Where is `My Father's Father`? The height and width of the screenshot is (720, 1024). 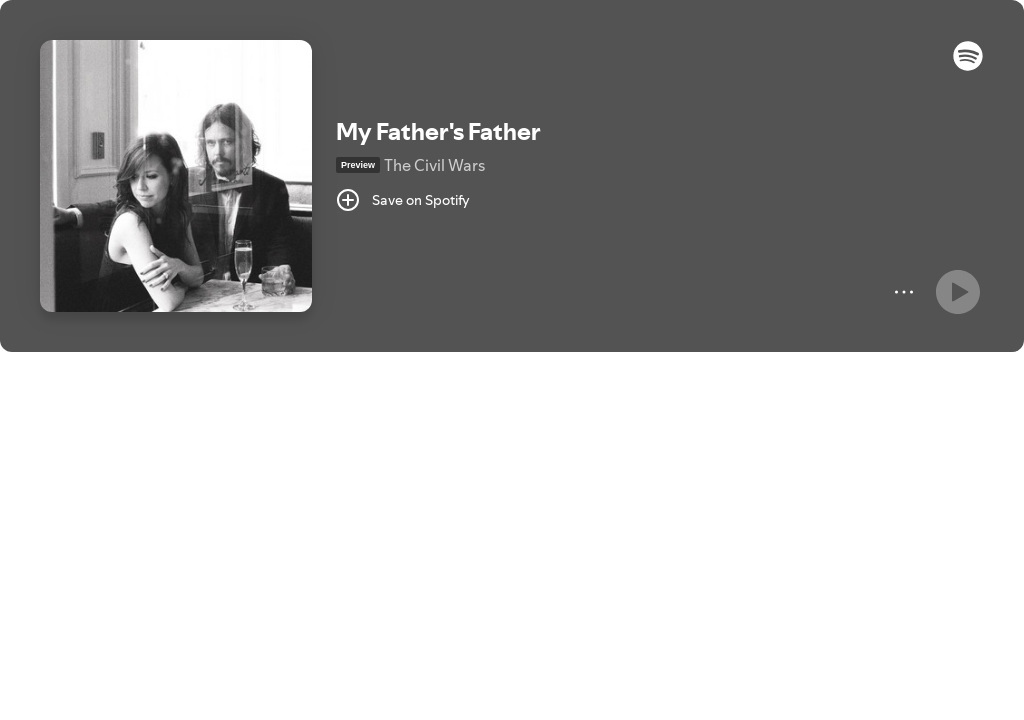
My Father's Father is located at coordinates (438, 131).